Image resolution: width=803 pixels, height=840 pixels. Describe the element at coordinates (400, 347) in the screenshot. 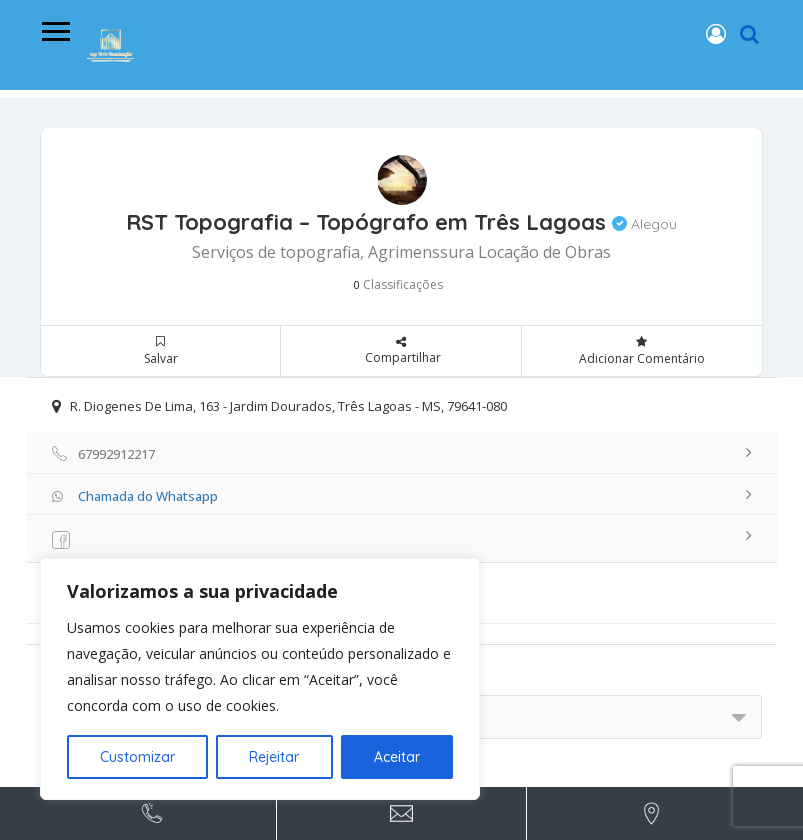

I see `Compartilhar` at that location.